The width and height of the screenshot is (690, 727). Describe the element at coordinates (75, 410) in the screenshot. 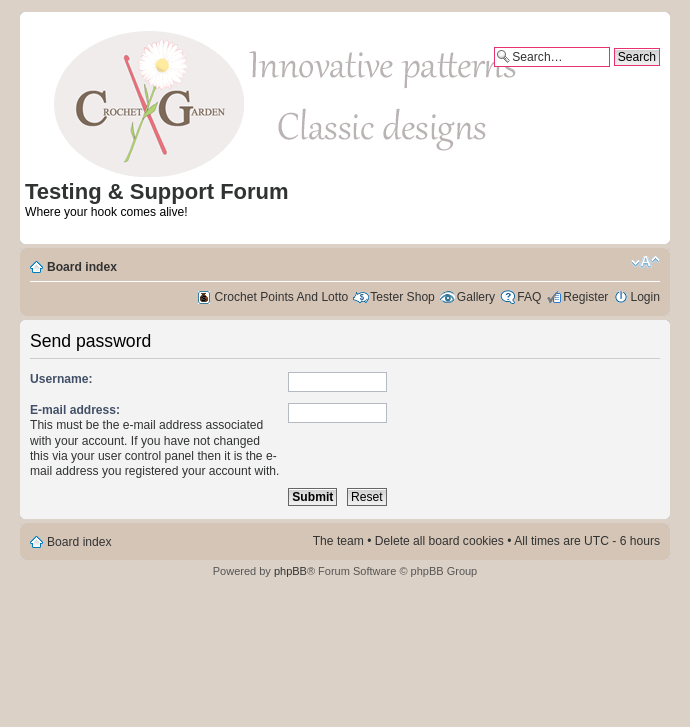

I see `E-mail address:` at that location.